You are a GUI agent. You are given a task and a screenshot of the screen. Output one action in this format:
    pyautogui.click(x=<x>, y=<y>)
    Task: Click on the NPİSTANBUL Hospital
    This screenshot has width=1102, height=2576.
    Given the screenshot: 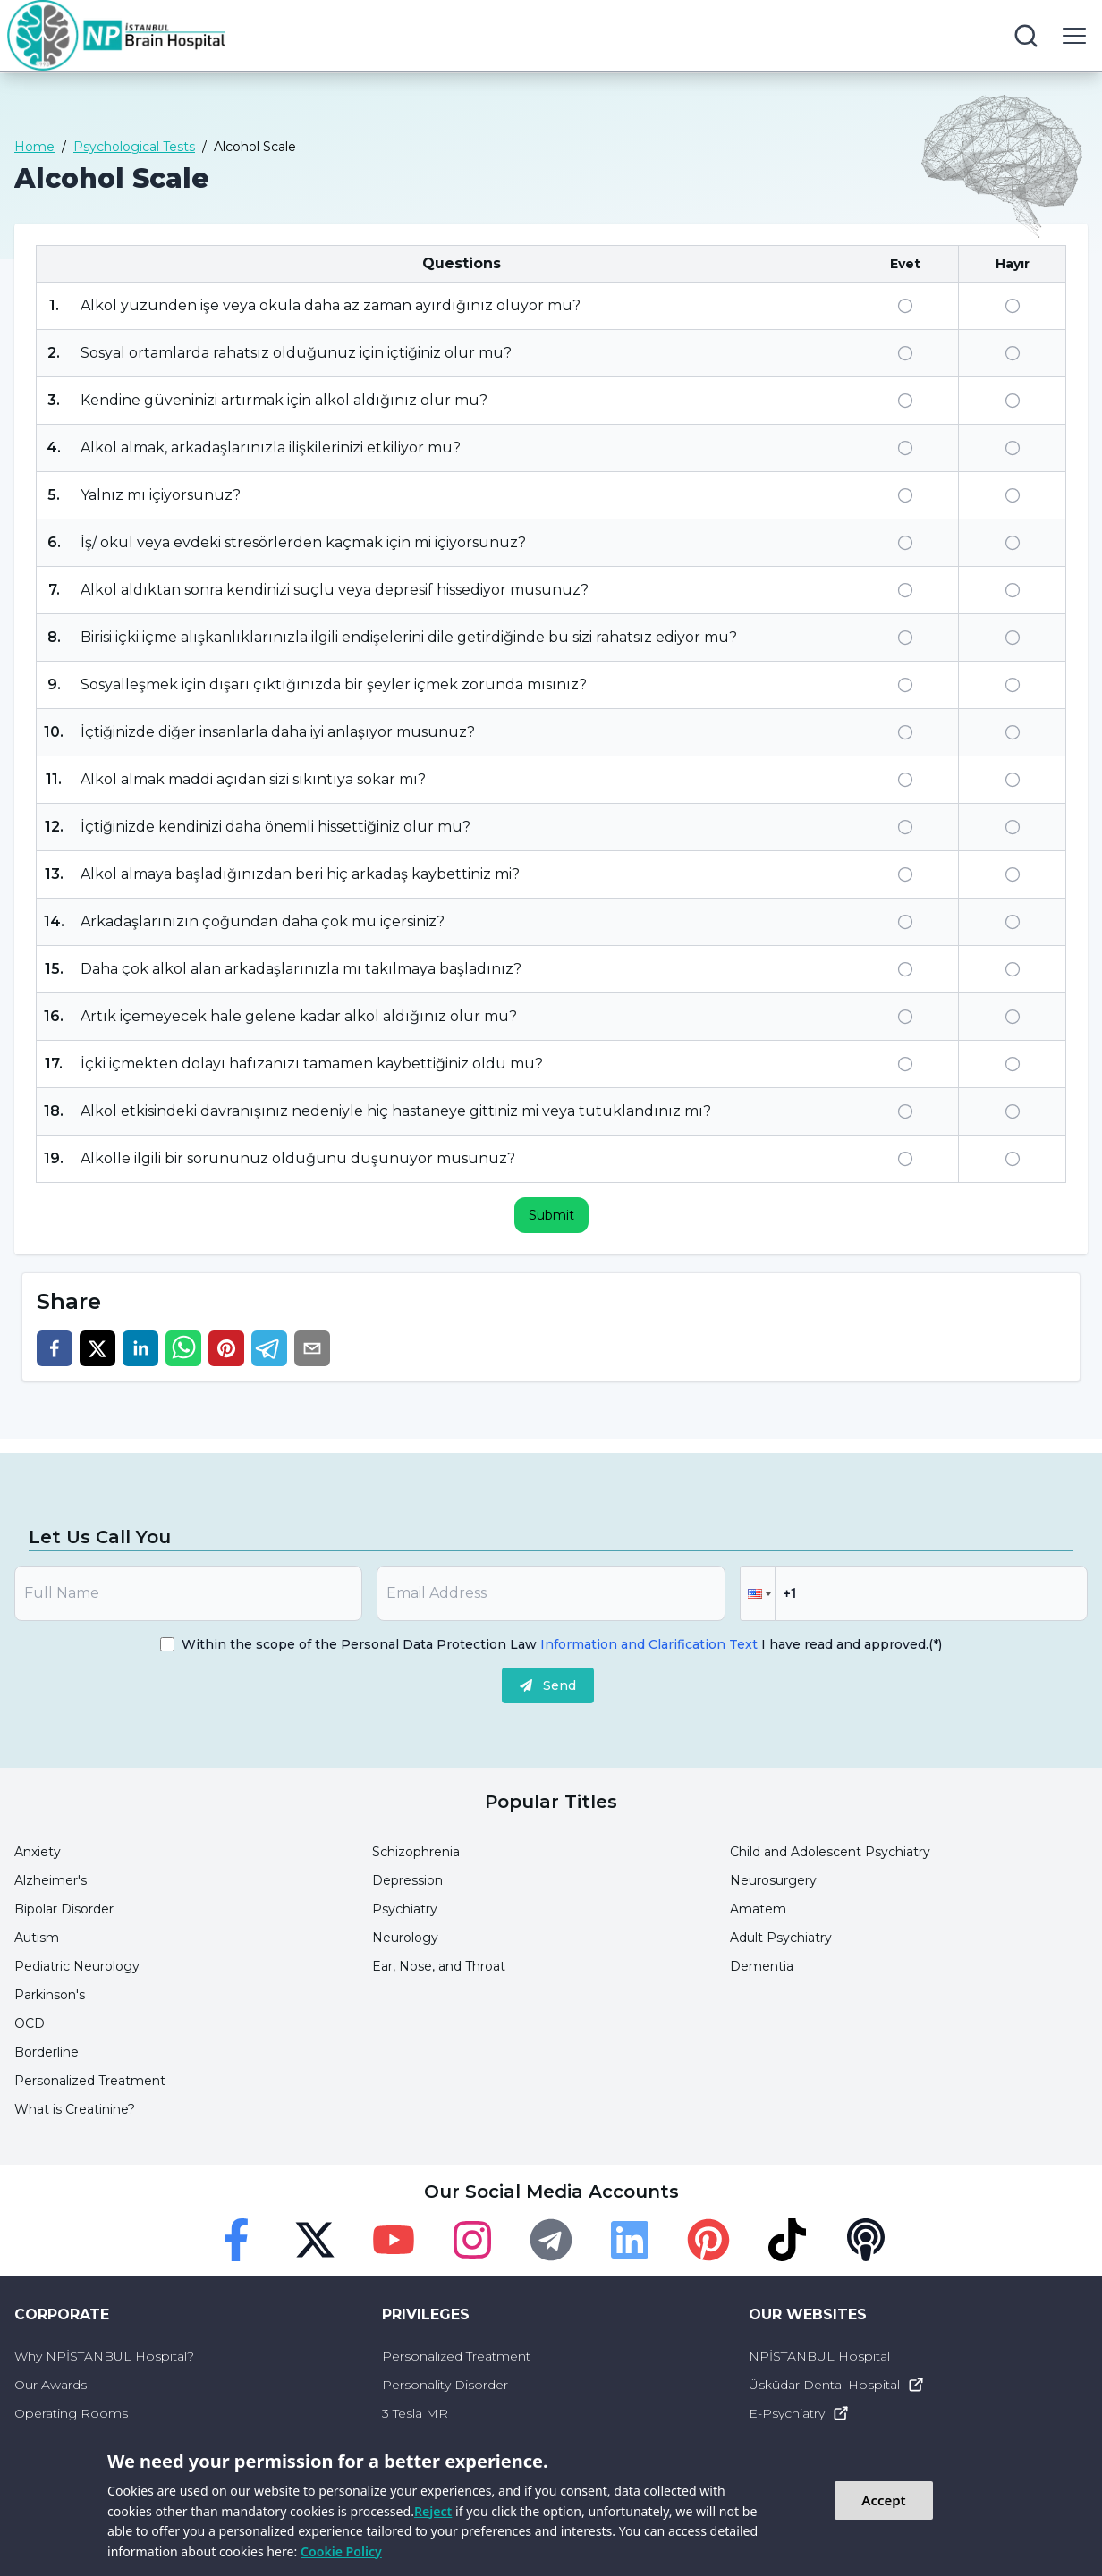 What is the action you would take?
    pyautogui.click(x=819, y=2356)
    